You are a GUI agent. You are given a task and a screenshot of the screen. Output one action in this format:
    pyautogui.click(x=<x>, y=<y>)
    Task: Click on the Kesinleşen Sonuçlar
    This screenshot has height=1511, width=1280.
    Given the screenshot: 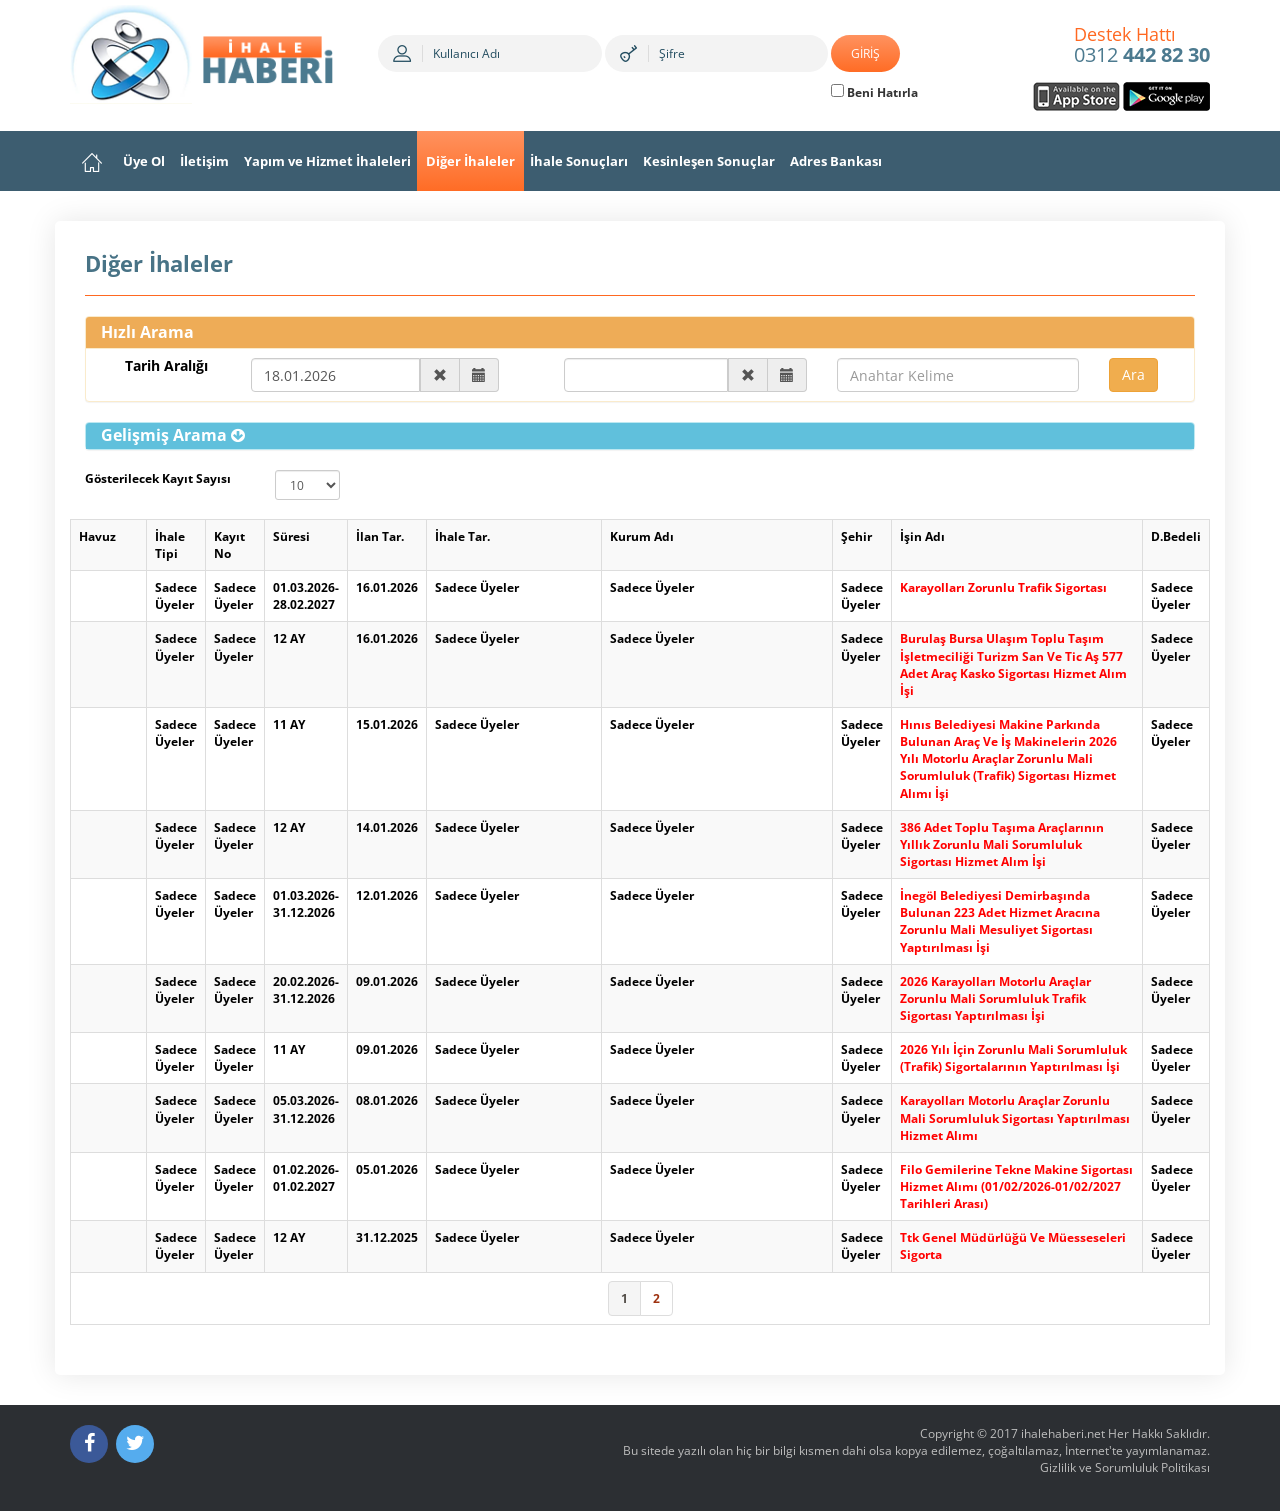 What is the action you would take?
    pyautogui.click(x=709, y=161)
    